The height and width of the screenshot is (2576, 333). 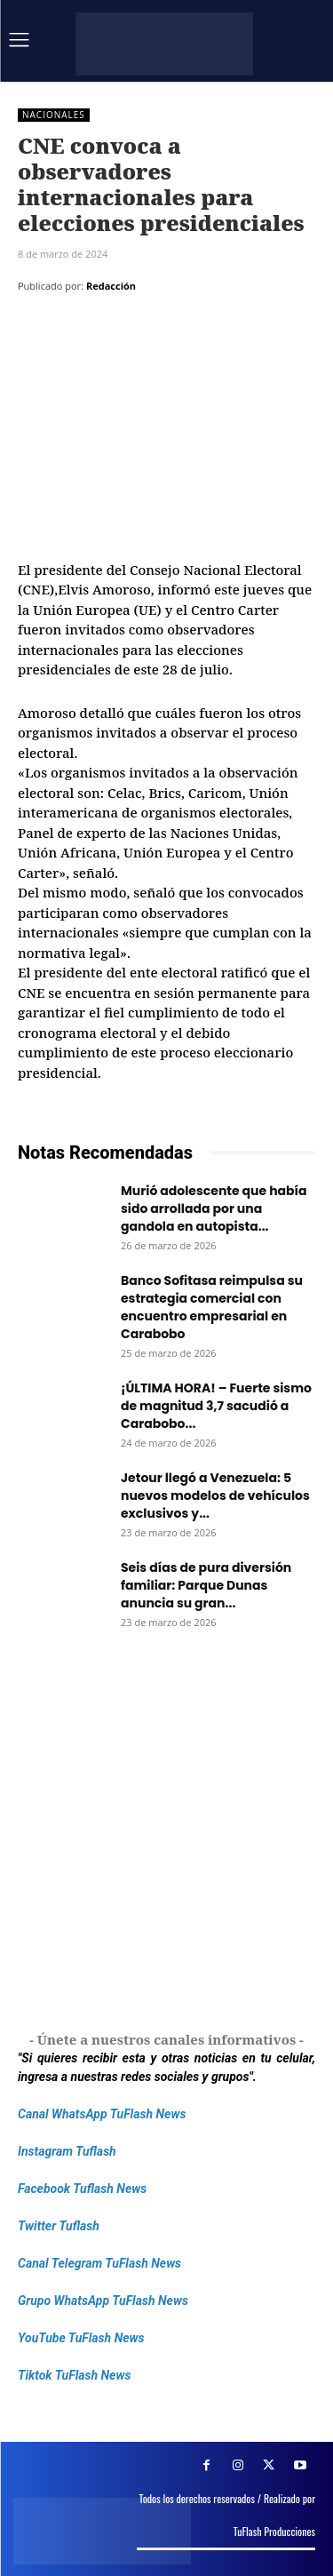 What do you see at coordinates (111, 285) in the screenshot?
I see `Redacción` at bounding box center [111, 285].